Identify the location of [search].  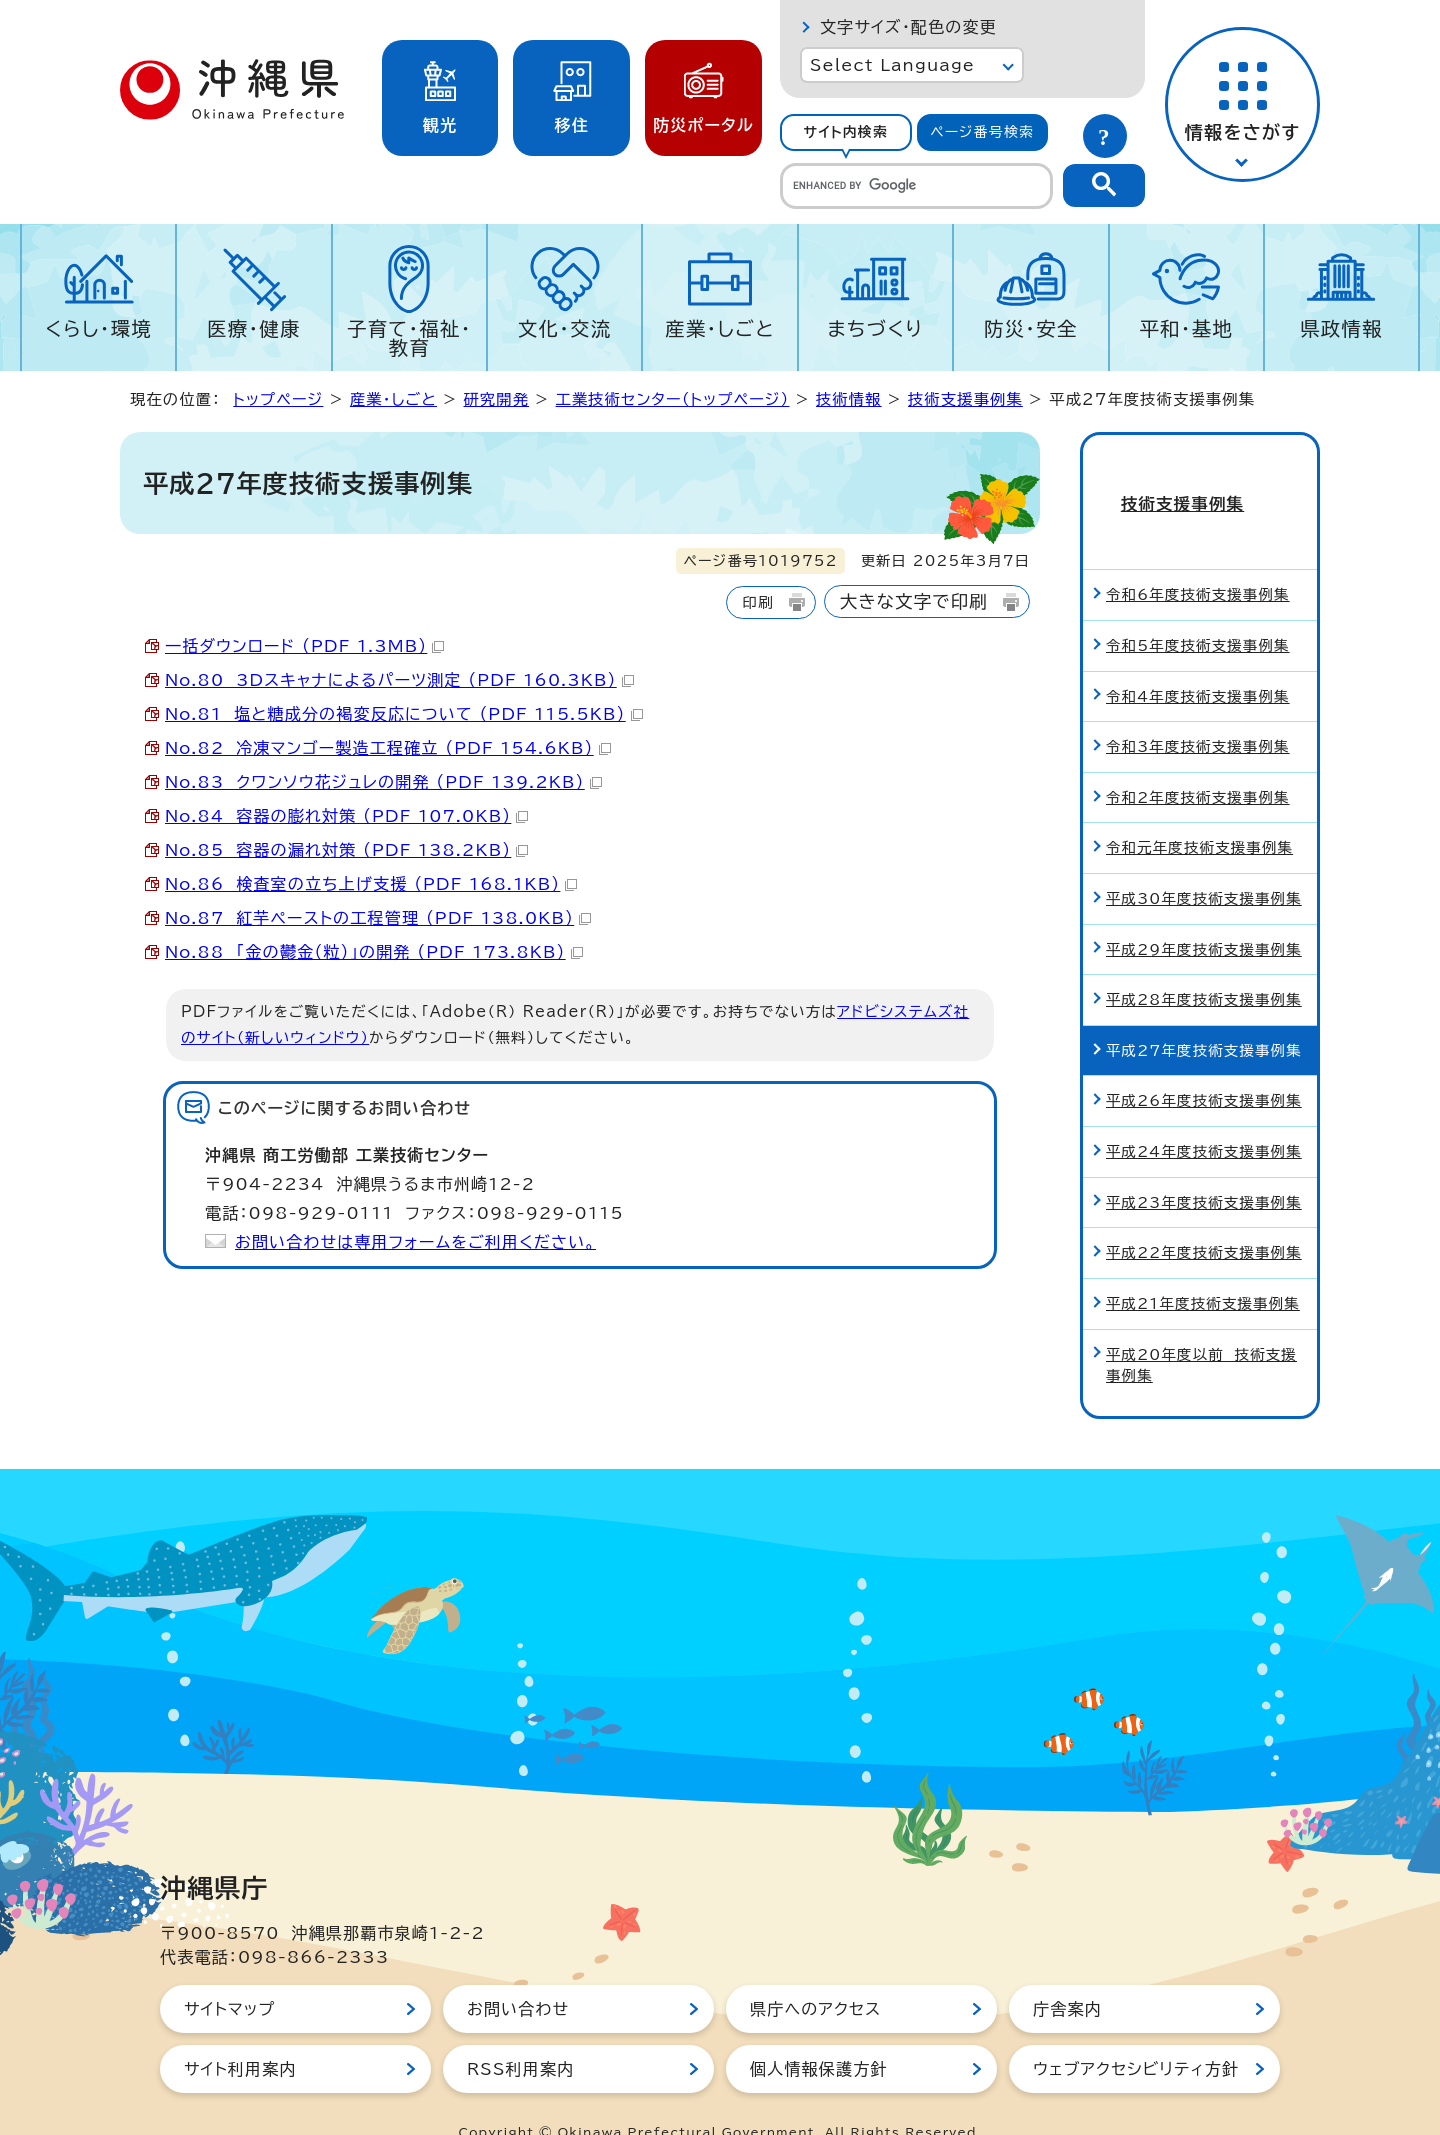
(916, 186).